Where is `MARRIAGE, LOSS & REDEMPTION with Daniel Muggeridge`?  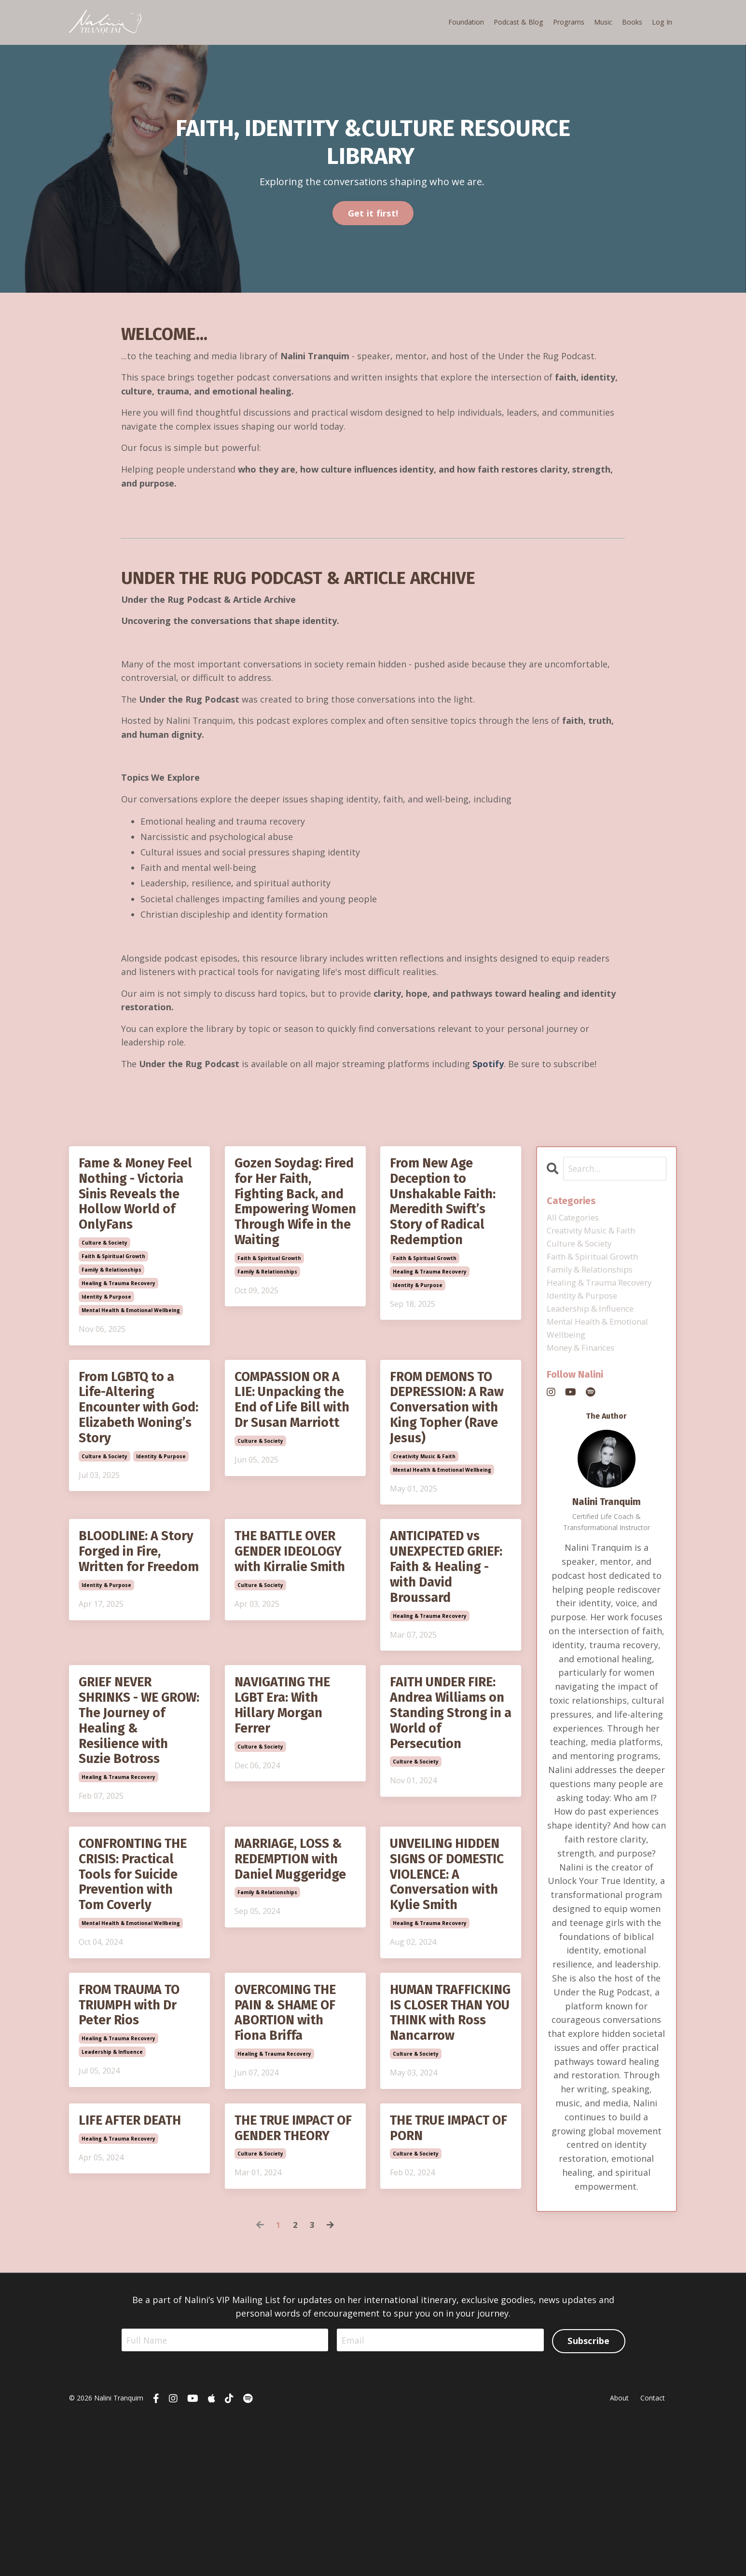
MARRIAGE, LOSS & REDEMPTION with Daniel Muggeridge is located at coordinates (288, 1952).